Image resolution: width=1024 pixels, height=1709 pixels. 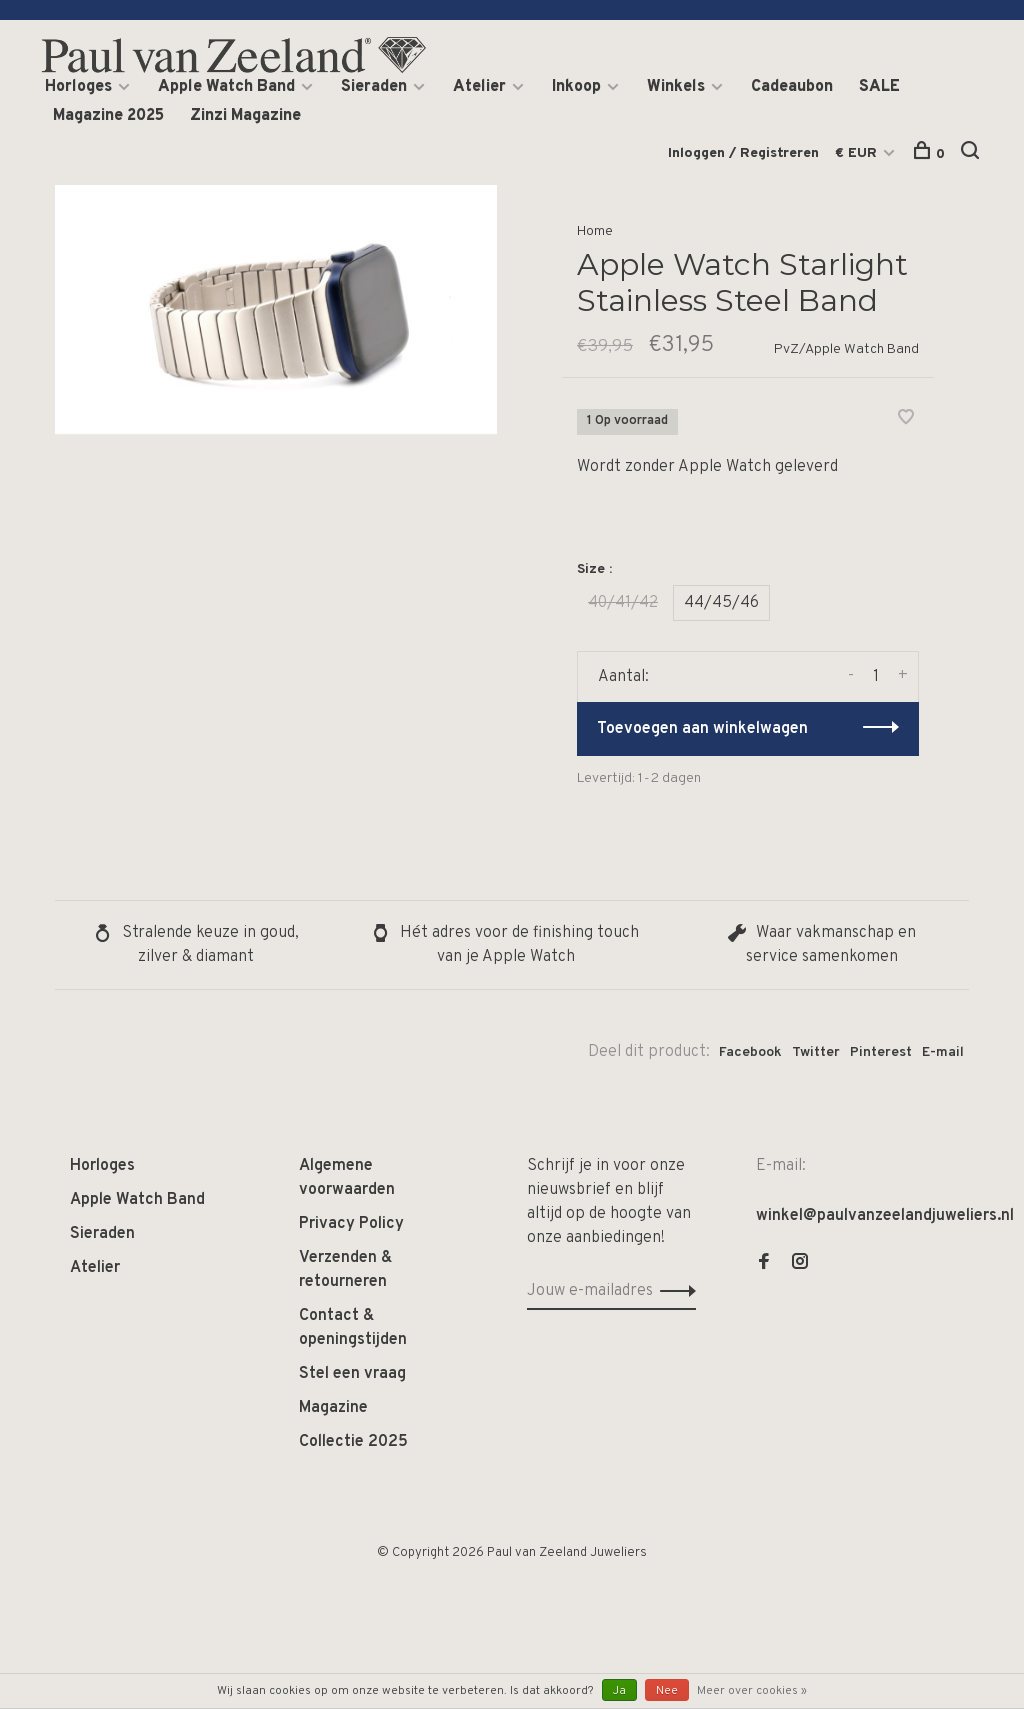 What do you see at coordinates (619, 1691) in the screenshot?
I see `Ja` at bounding box center [619, 1691].